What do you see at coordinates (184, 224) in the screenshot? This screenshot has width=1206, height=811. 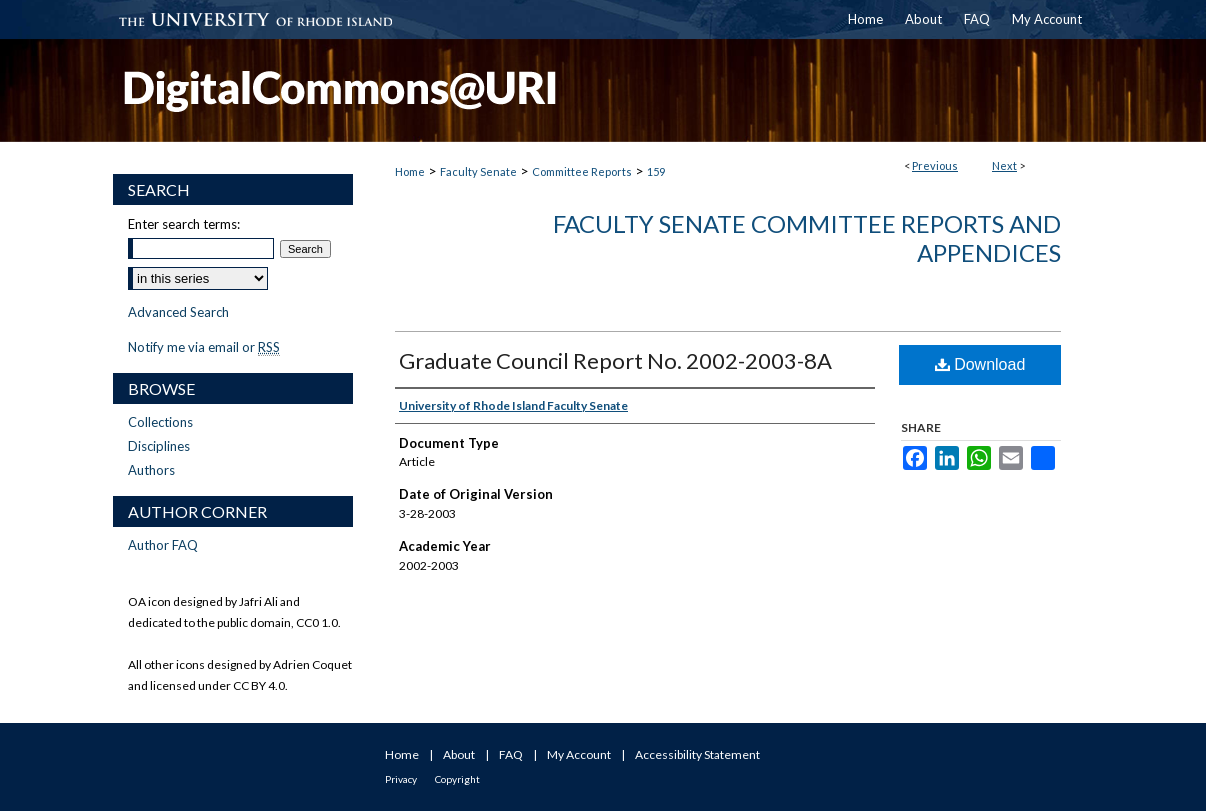 I see `Enter search terms:` at bounding box center [184, 224].